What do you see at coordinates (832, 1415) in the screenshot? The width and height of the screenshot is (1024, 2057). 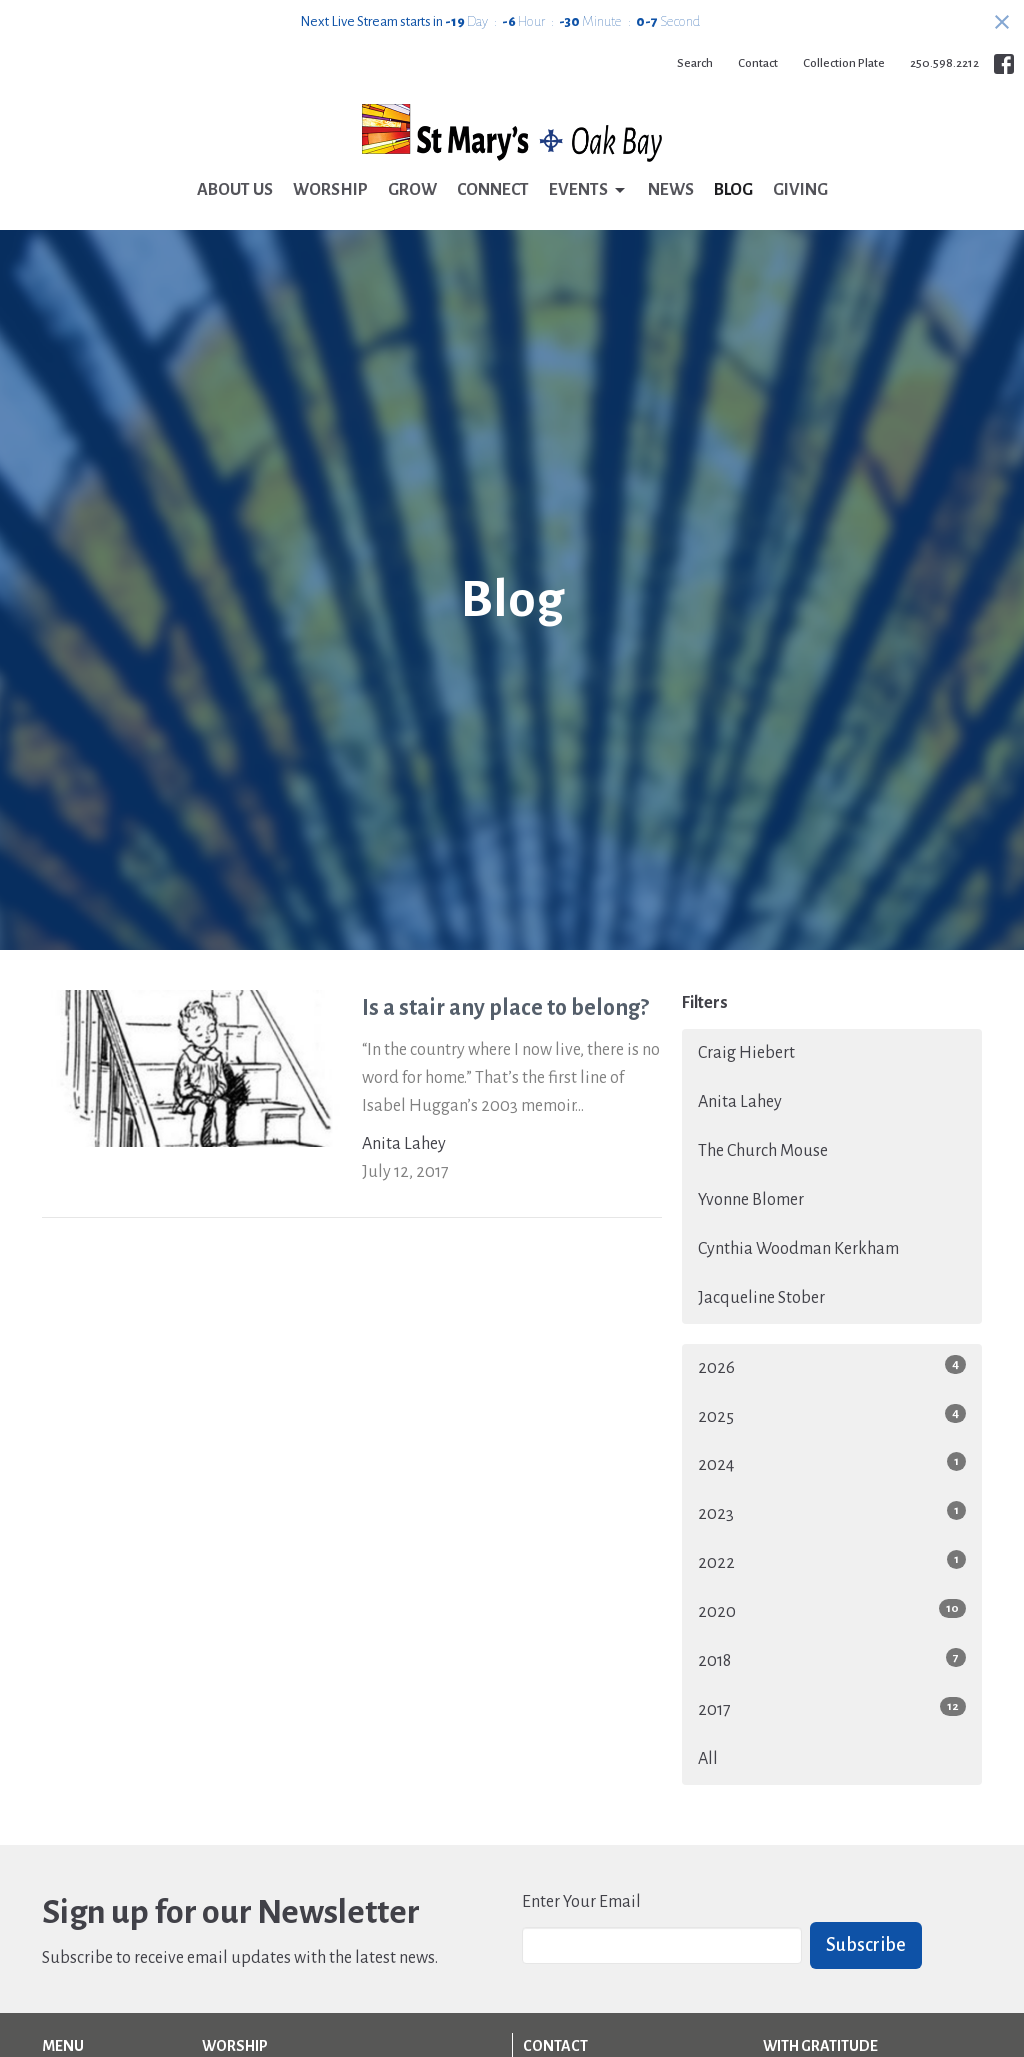 I see `2025` at bounding box center [832, 1415].